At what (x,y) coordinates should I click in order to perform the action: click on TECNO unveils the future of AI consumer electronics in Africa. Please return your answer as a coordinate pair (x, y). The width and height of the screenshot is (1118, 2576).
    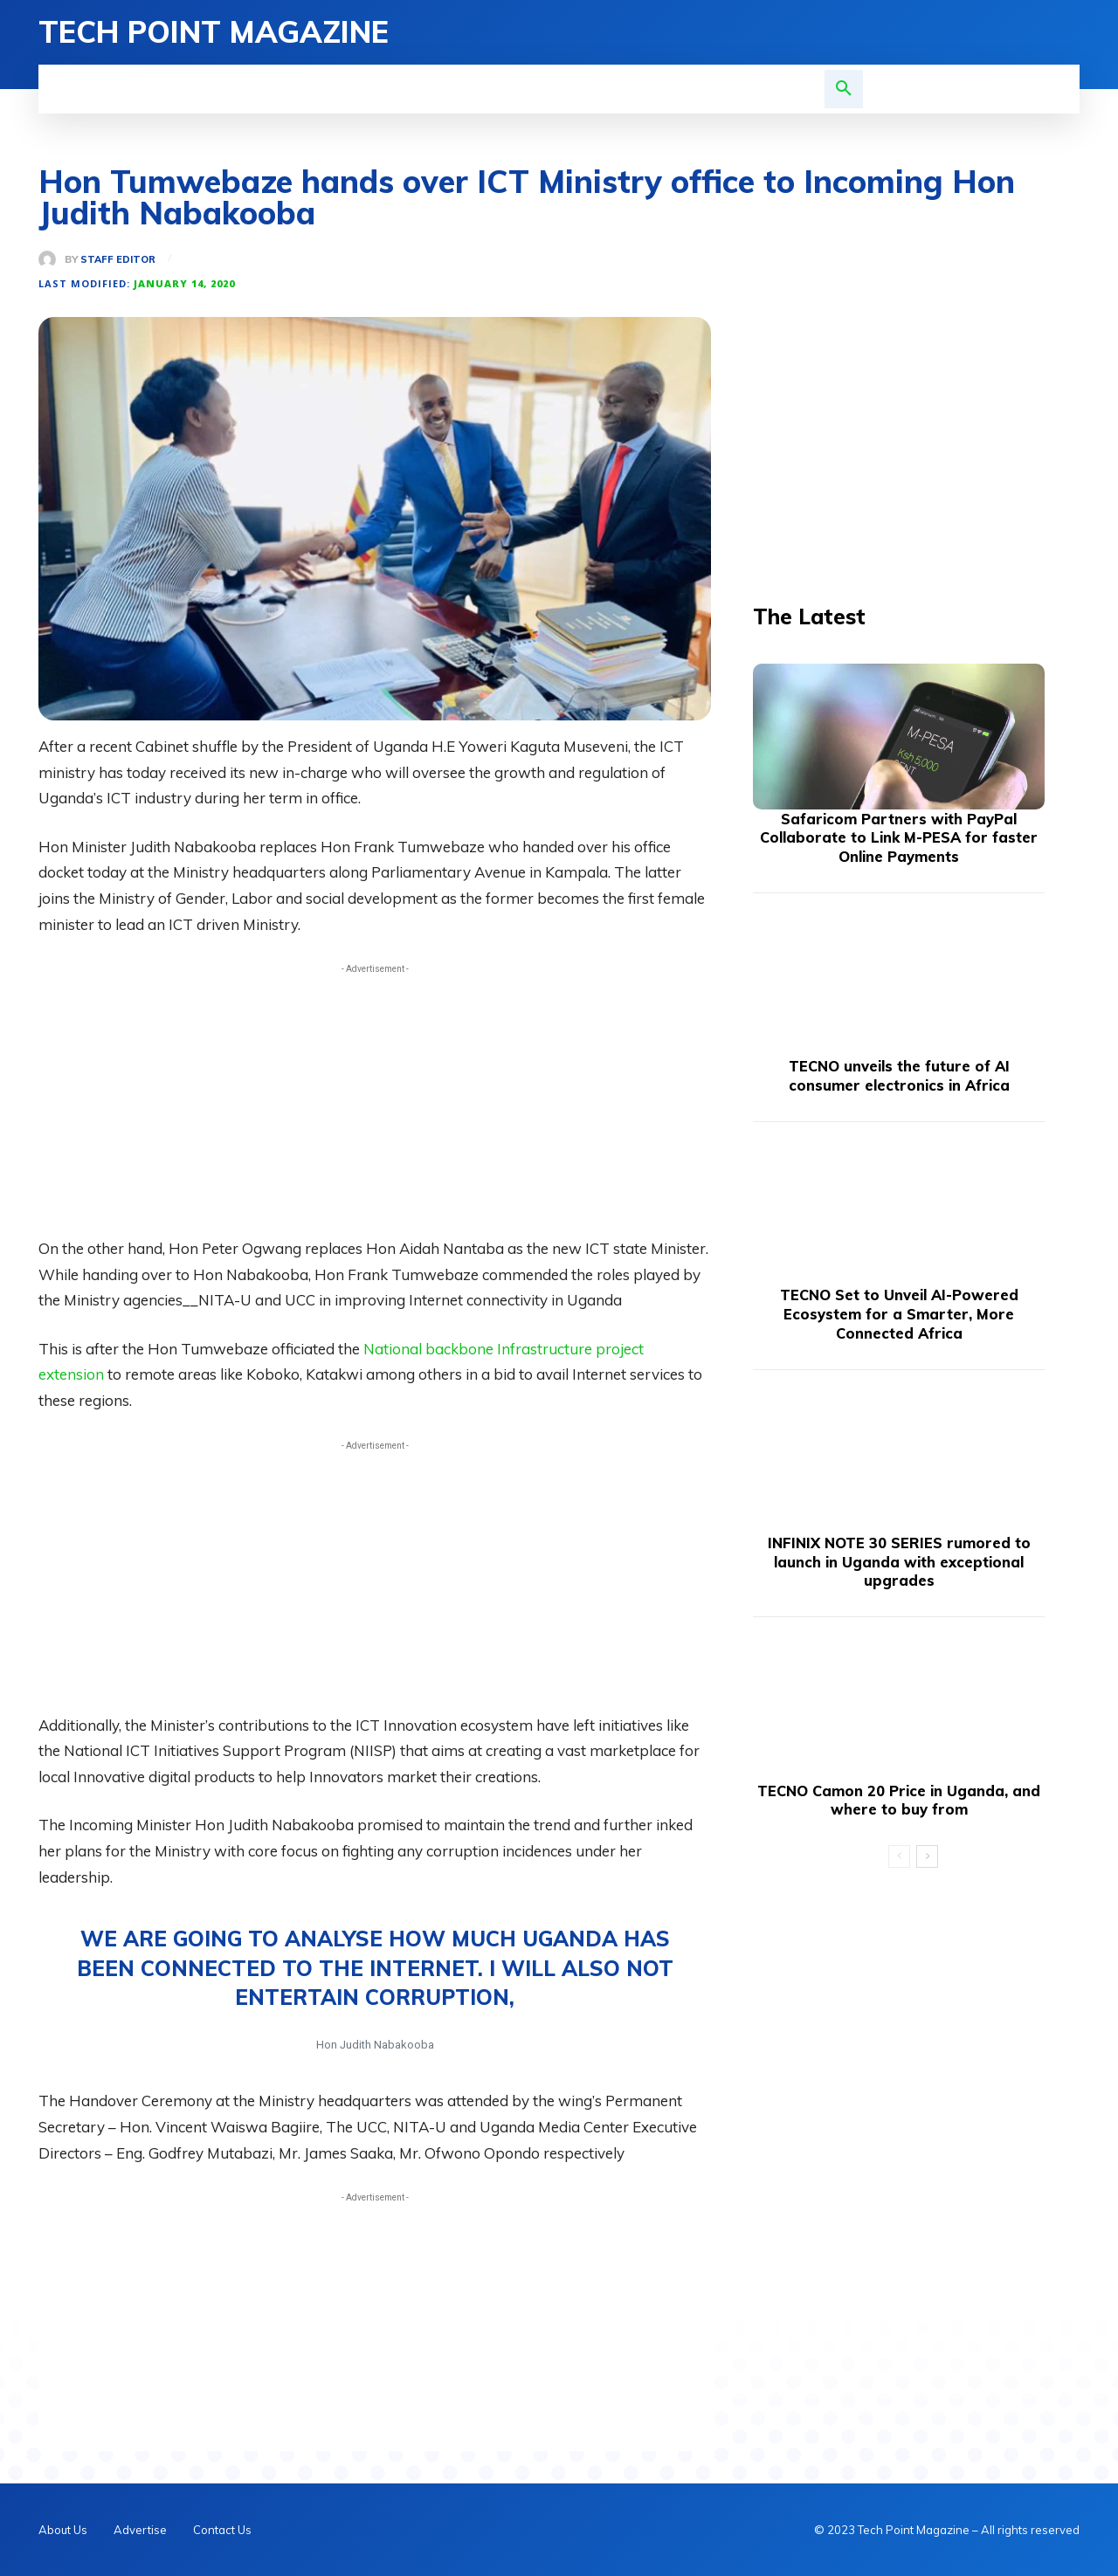
    Looking at the image, I should click on (899, 1076).